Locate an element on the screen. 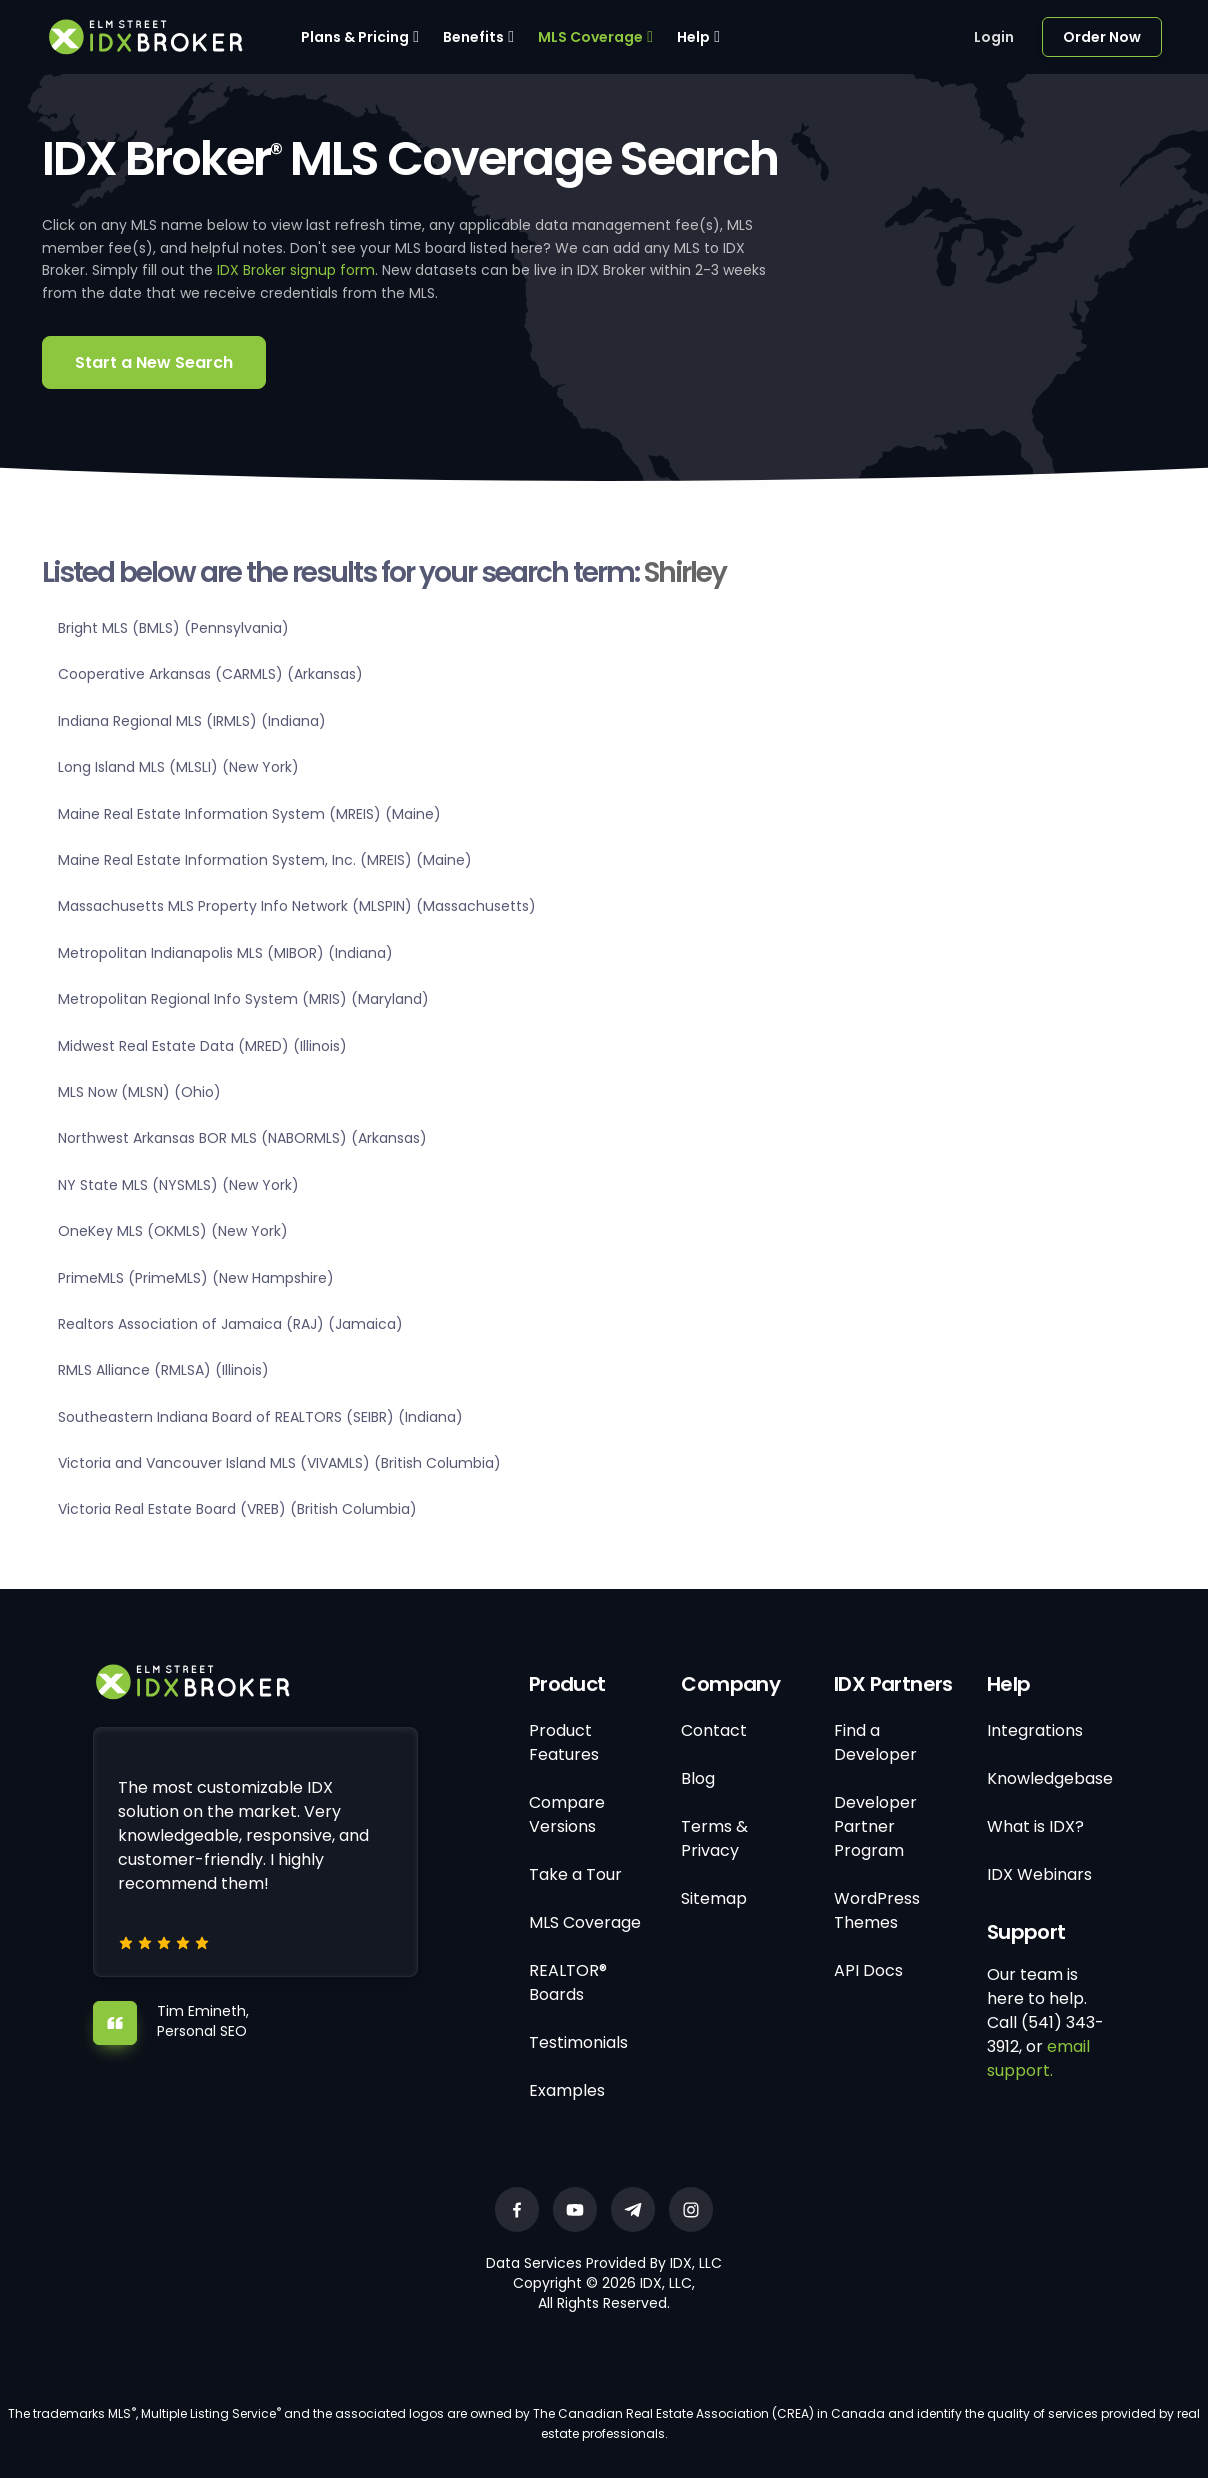 The image size is (1208, 2478). Terms & Privacy is located at coordinates (714, 1838).